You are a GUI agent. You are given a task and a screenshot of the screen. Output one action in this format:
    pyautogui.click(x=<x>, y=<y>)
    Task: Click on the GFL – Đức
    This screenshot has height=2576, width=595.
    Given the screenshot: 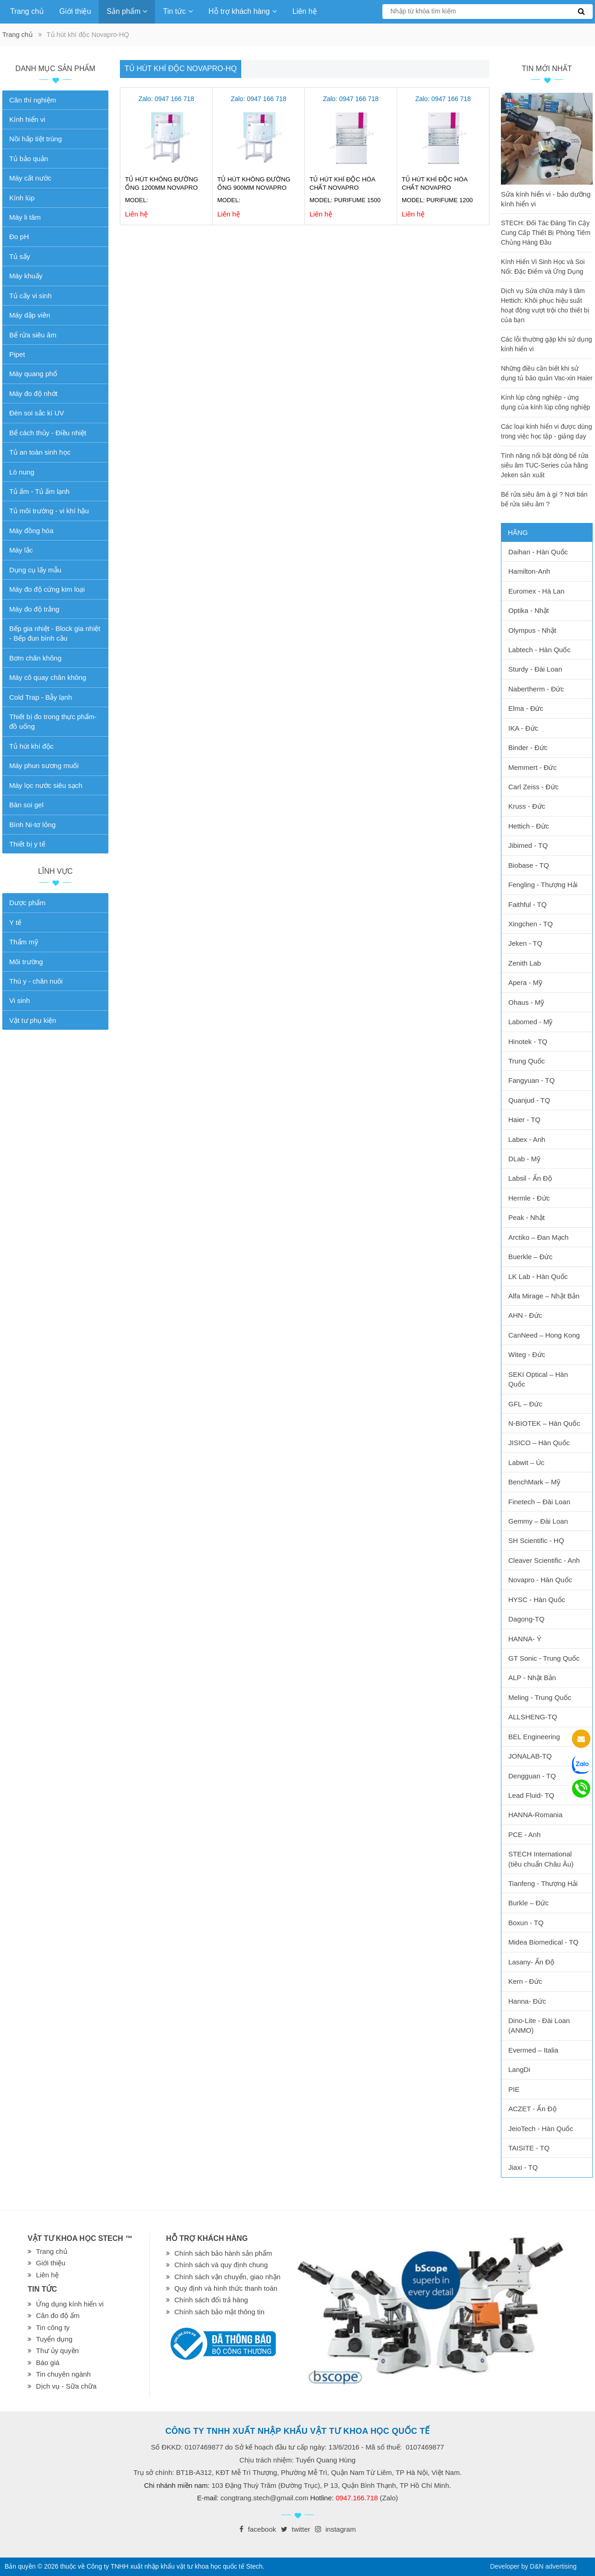 What is the action you would take?
    pyautogui.click(x=525, y=1404)
    